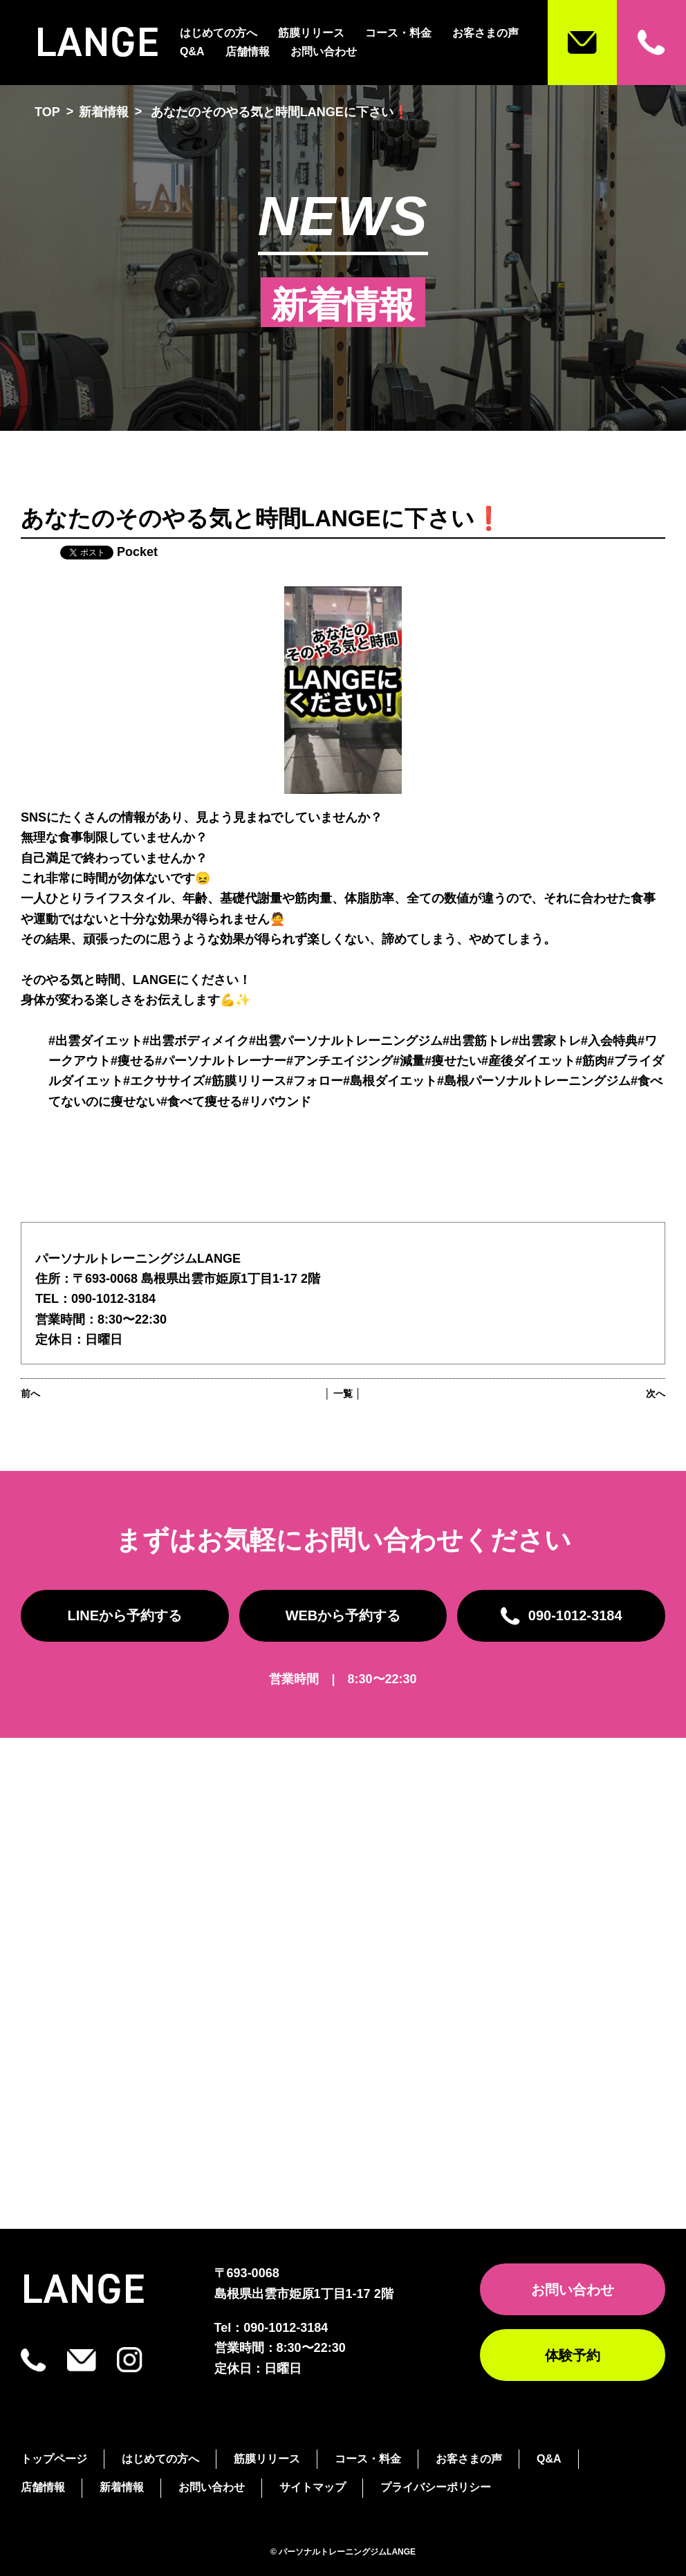  I want to click on │ 一覧 │, so click(342, 1393).